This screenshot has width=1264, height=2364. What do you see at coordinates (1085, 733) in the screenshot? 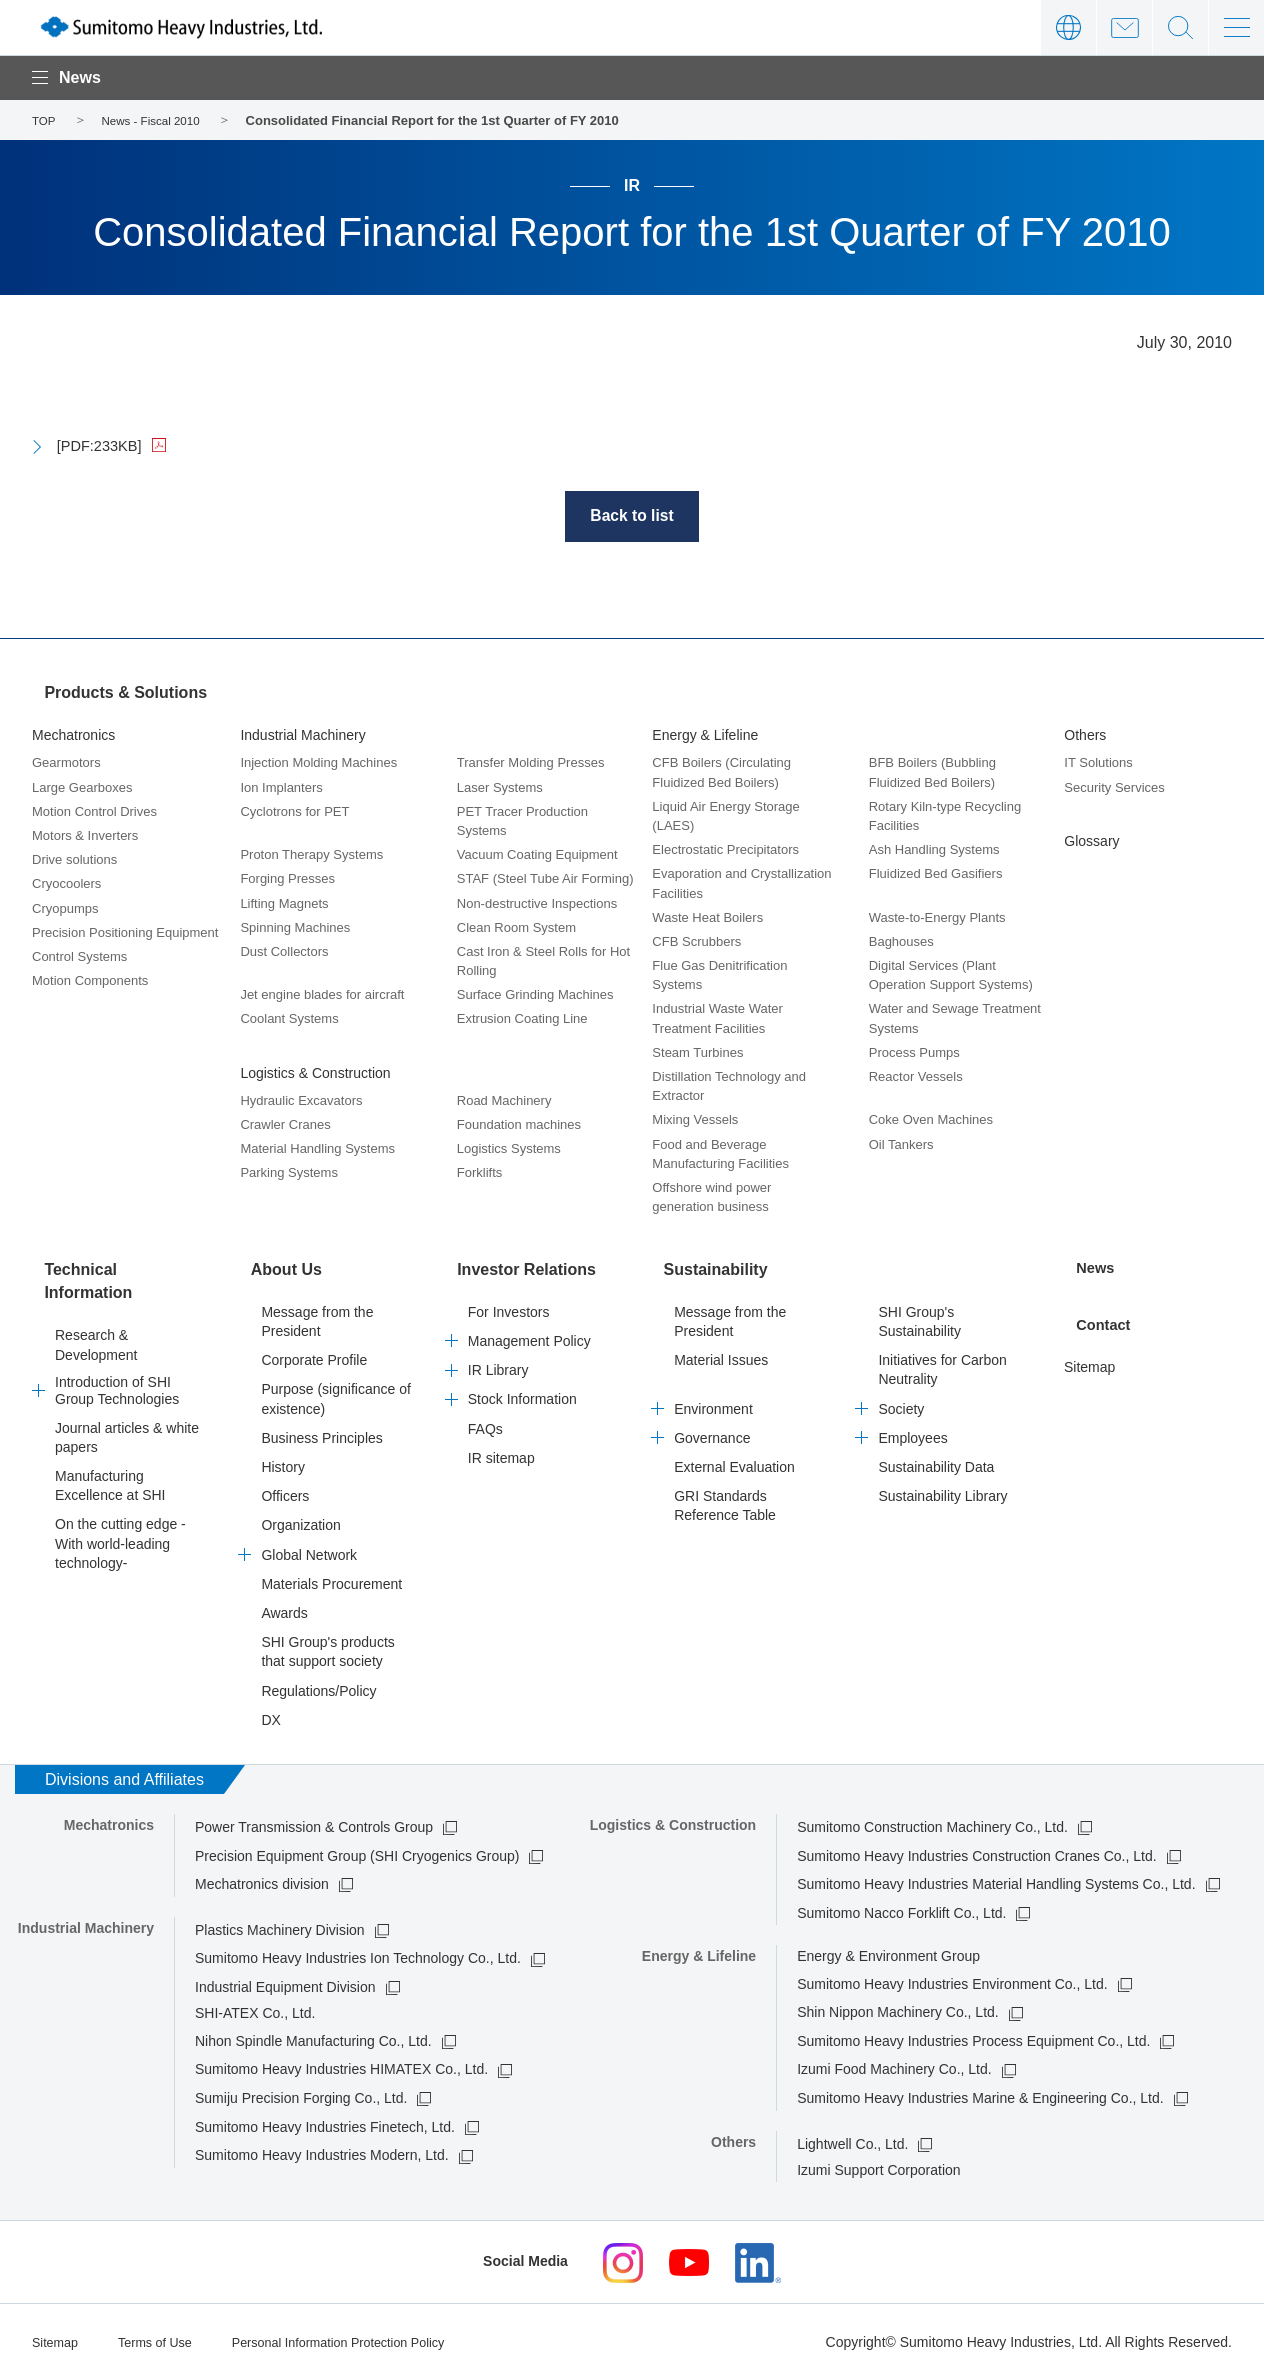
I see `Others` at bounding box center [1085, 733].